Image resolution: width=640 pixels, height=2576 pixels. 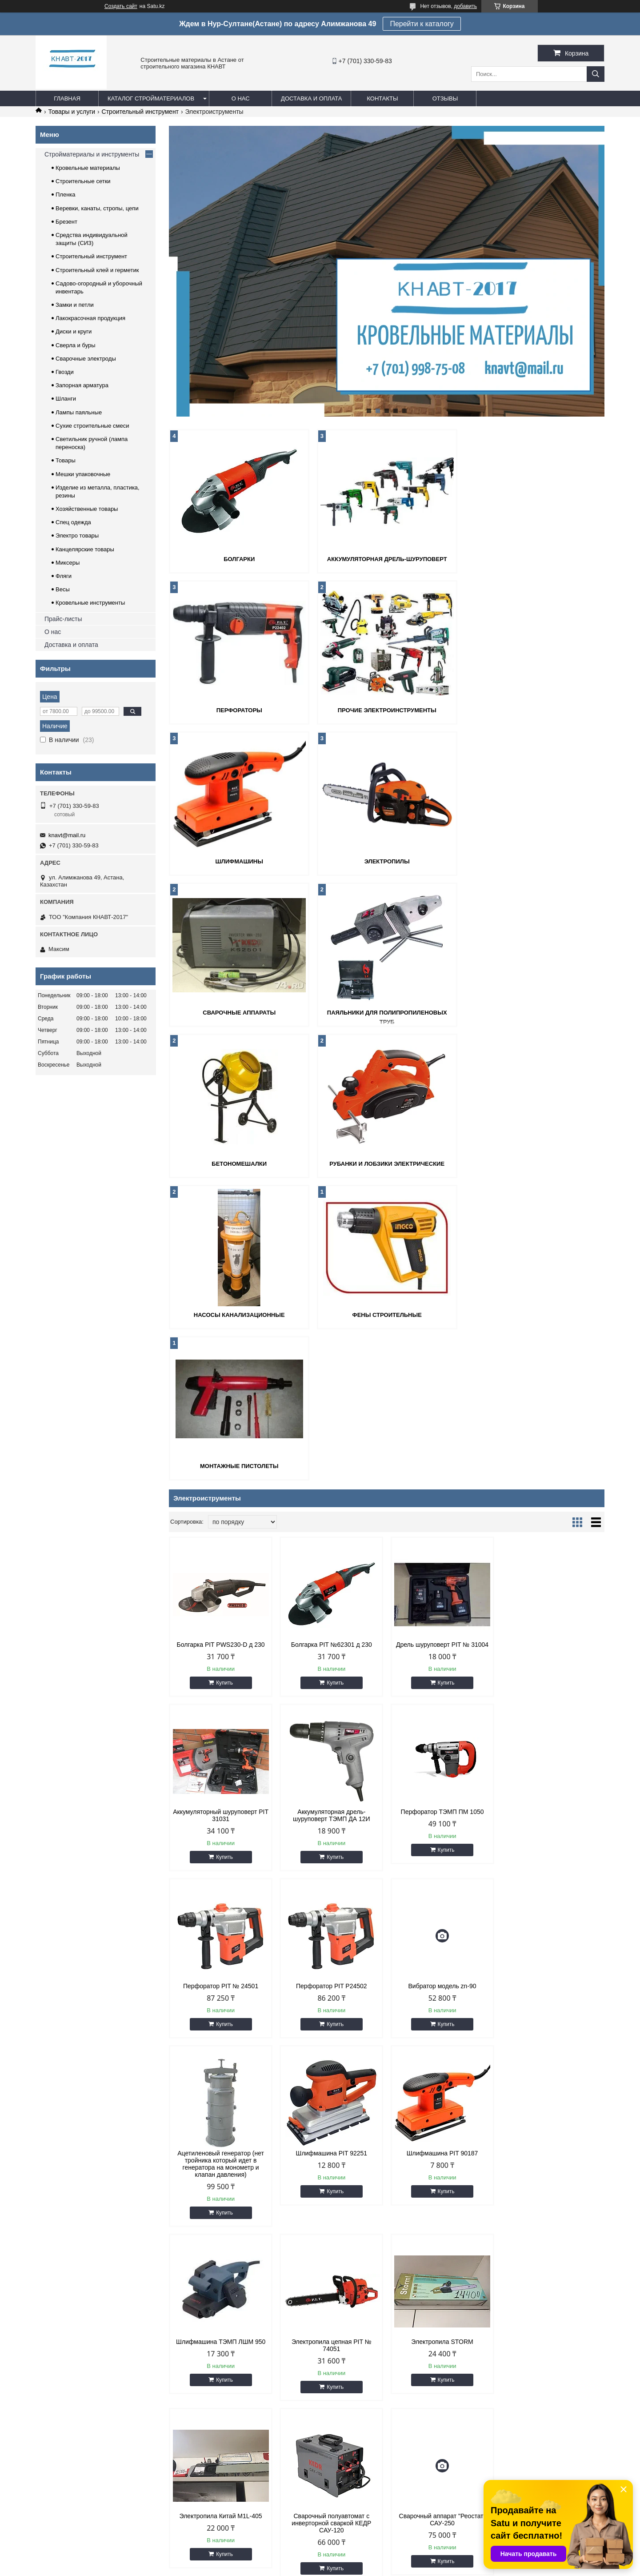 I want to click on Электро товары, so click(x=77, y=535).